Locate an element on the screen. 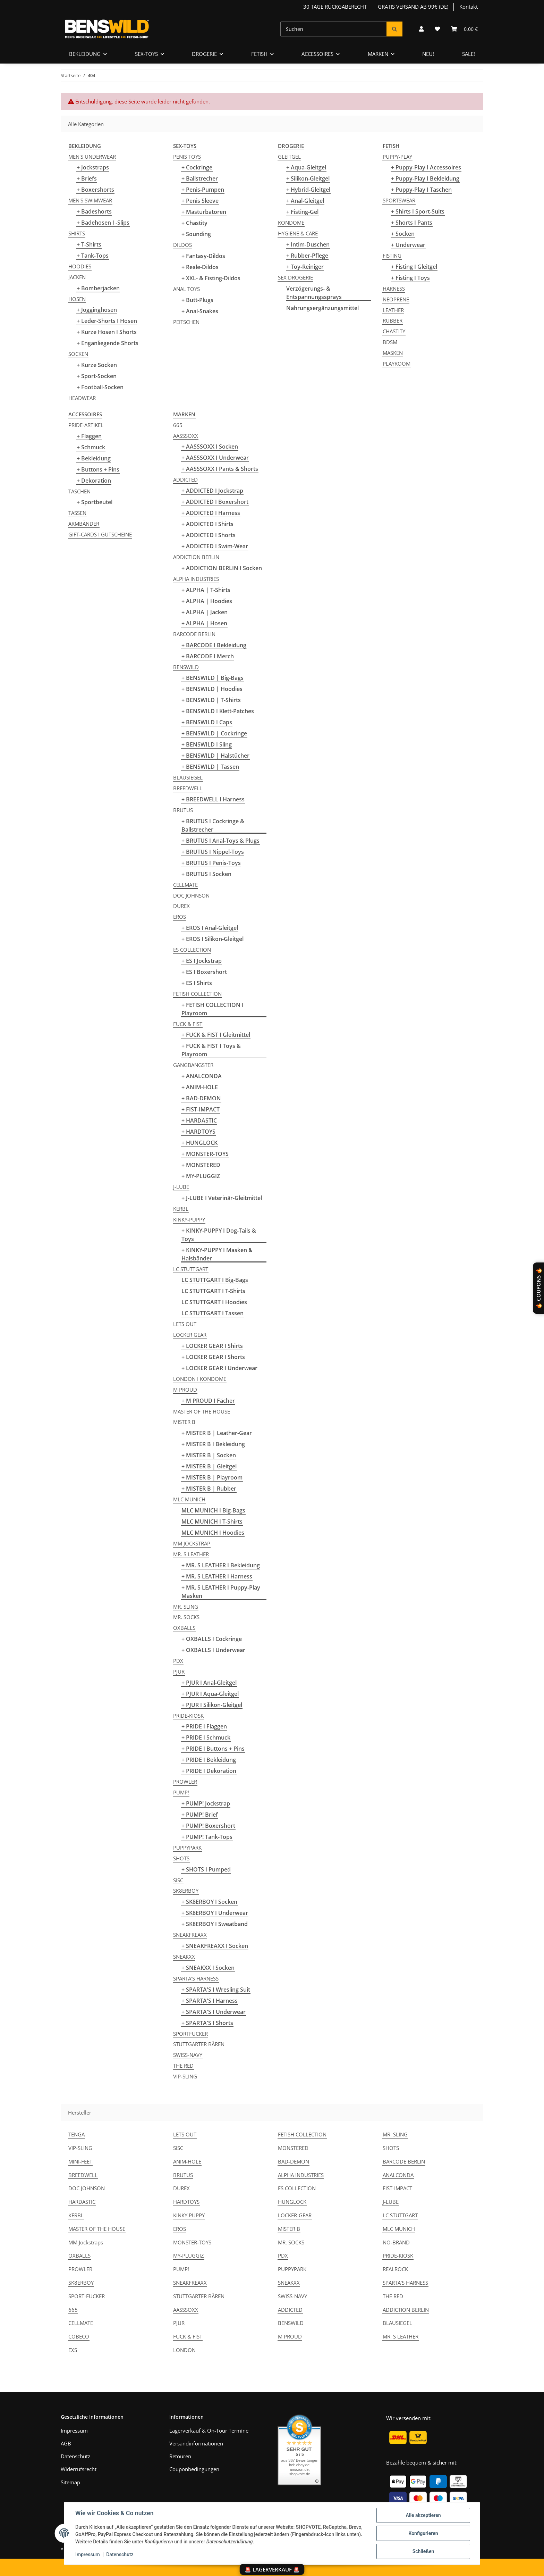 The width and height of the screenshot is (544, 2576). + Intim-Duschen is located at coordinates (308, 244).